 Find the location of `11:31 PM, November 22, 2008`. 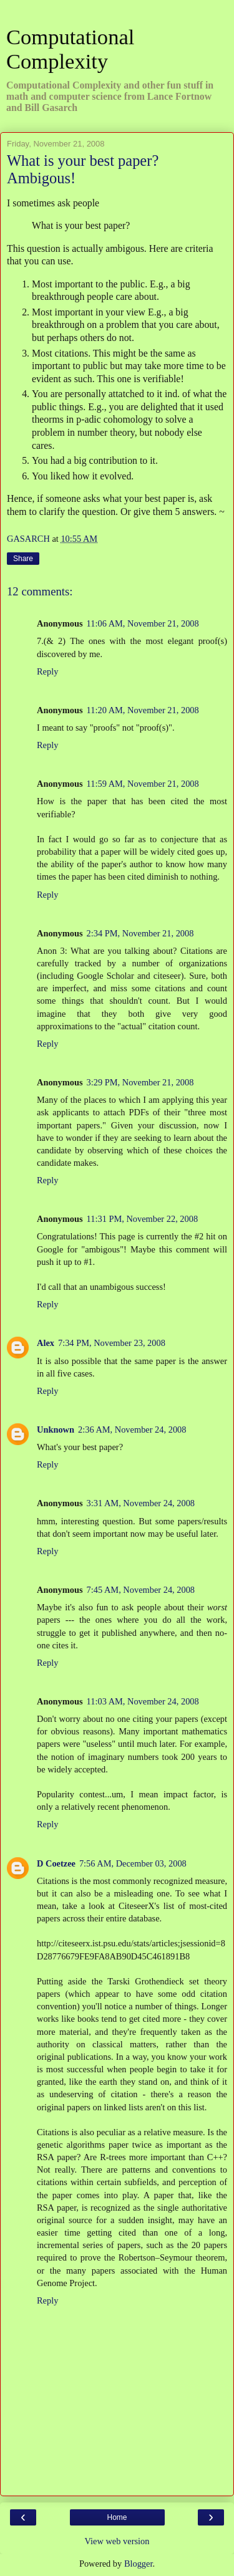

11:31 PM, November 22, 2008 is located at coordinates (142, 1219).